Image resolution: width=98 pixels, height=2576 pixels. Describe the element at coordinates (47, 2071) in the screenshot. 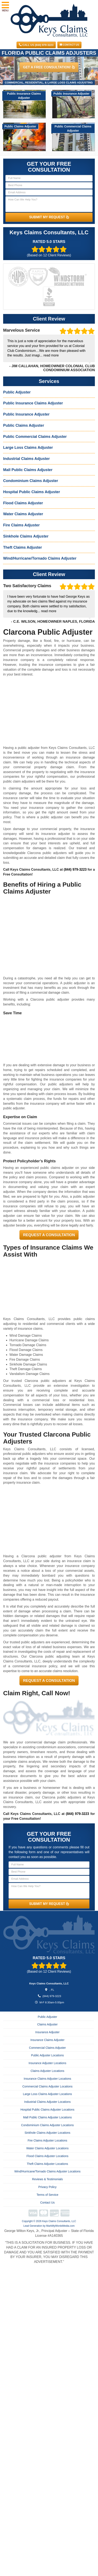

I see `Claims Adjuster Locations` at that location.